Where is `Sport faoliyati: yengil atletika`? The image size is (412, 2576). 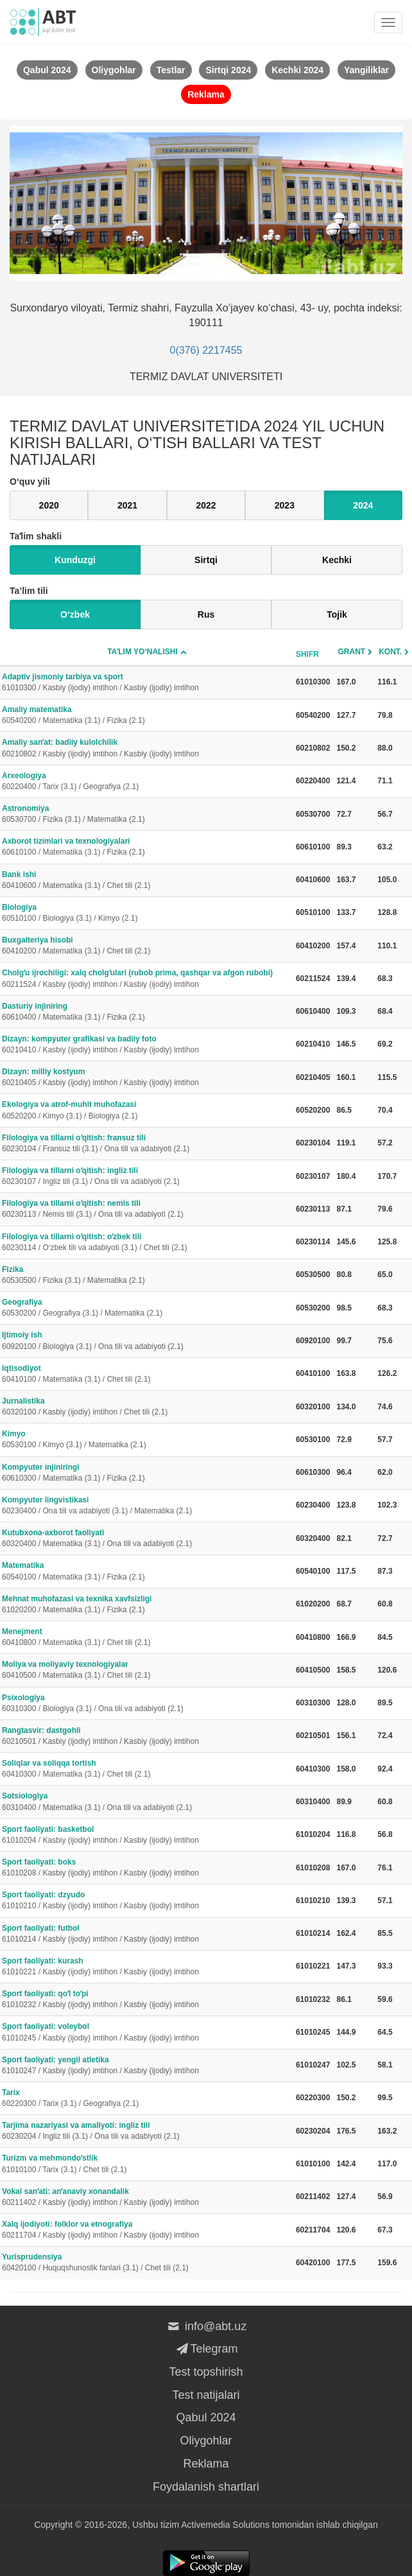
Sport faoliyati: yengil atletika is located at coordinates (147, 2065).